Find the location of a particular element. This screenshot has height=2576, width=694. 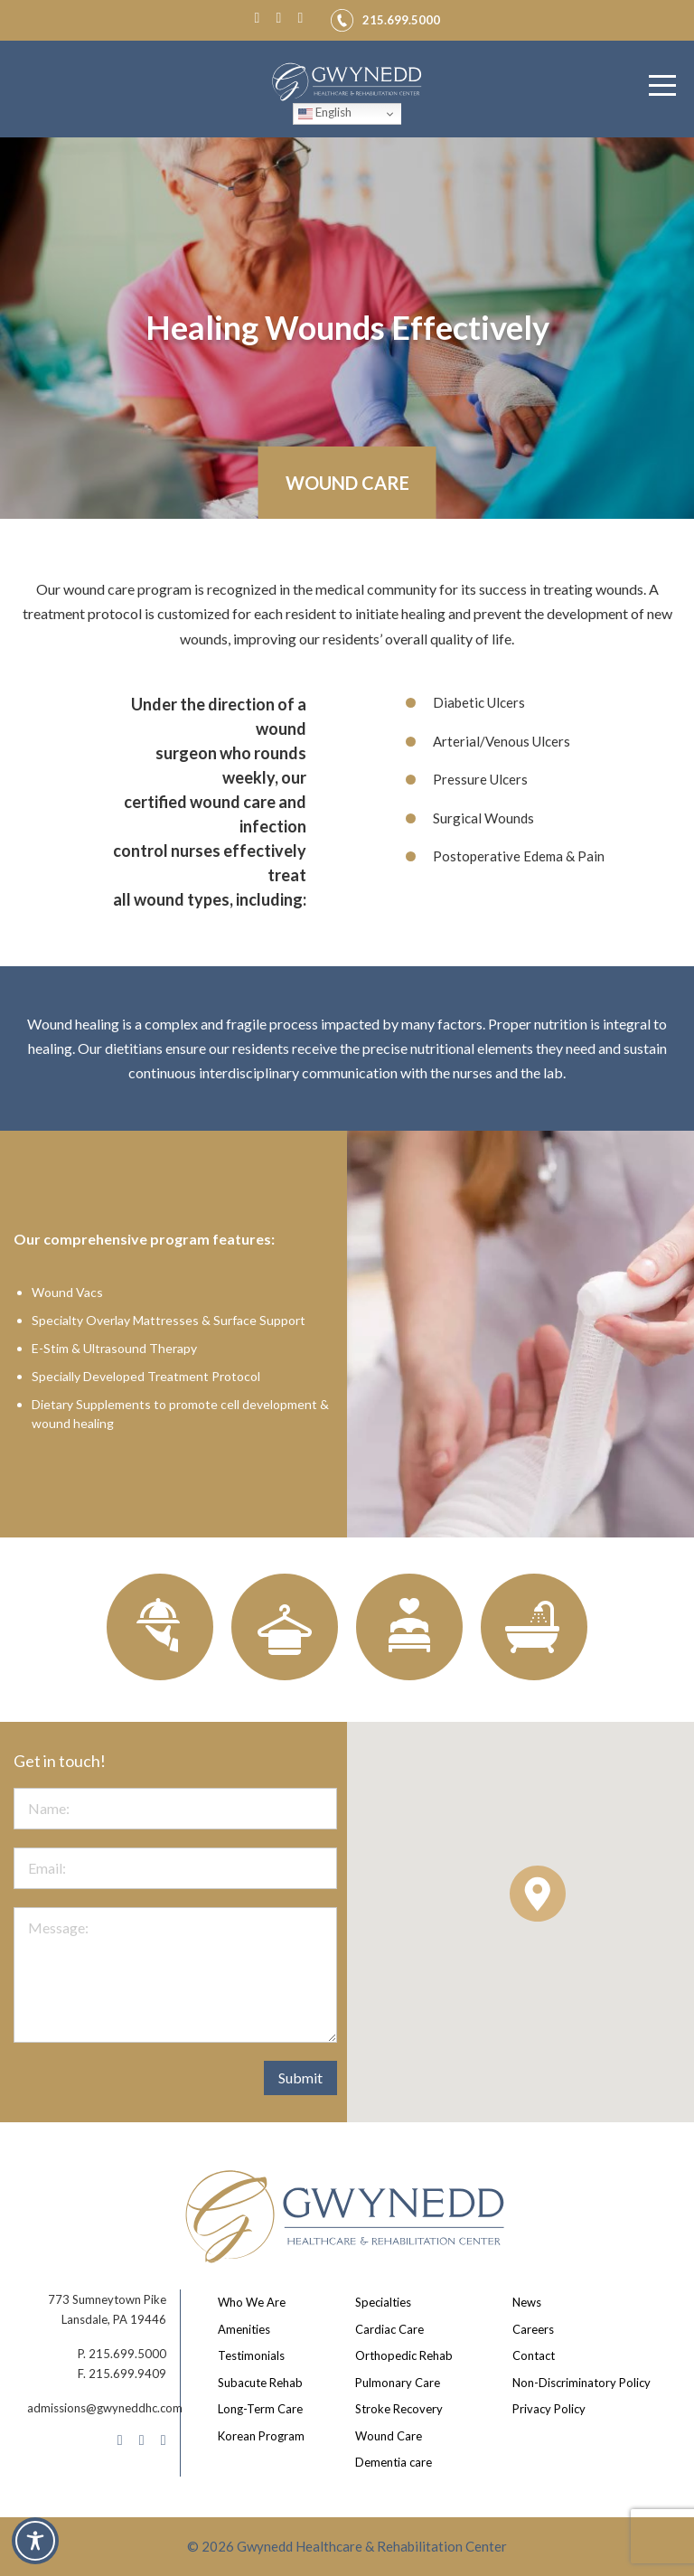

Testimonials is located at coordinates (251, 2355).